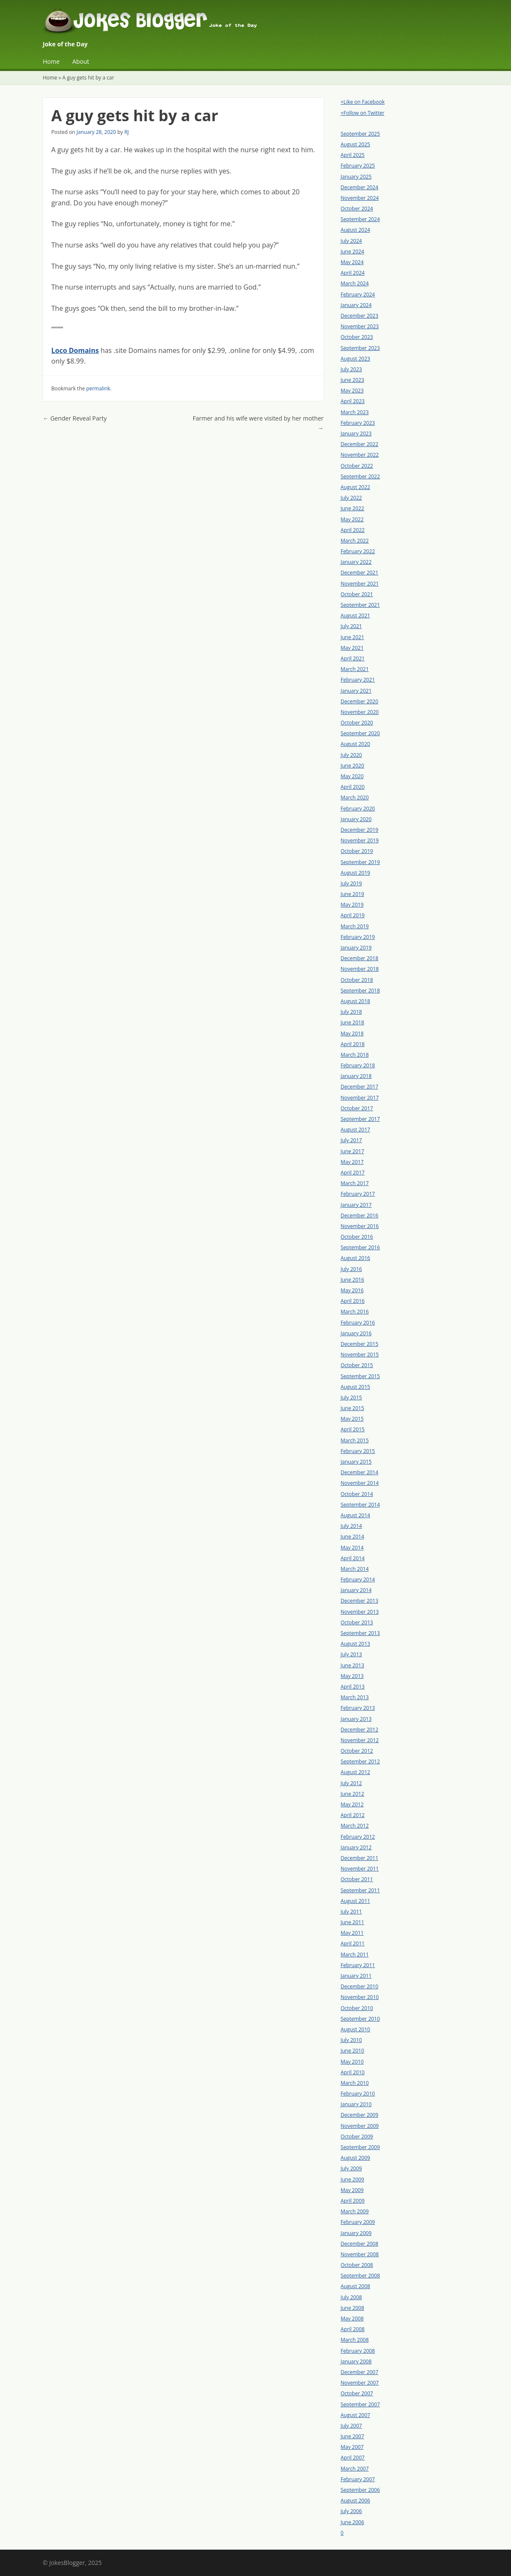  What do you see at coordinates (356, 1719) in the screenshot?
I see `January 2013` at bounding box center [356, 1719].